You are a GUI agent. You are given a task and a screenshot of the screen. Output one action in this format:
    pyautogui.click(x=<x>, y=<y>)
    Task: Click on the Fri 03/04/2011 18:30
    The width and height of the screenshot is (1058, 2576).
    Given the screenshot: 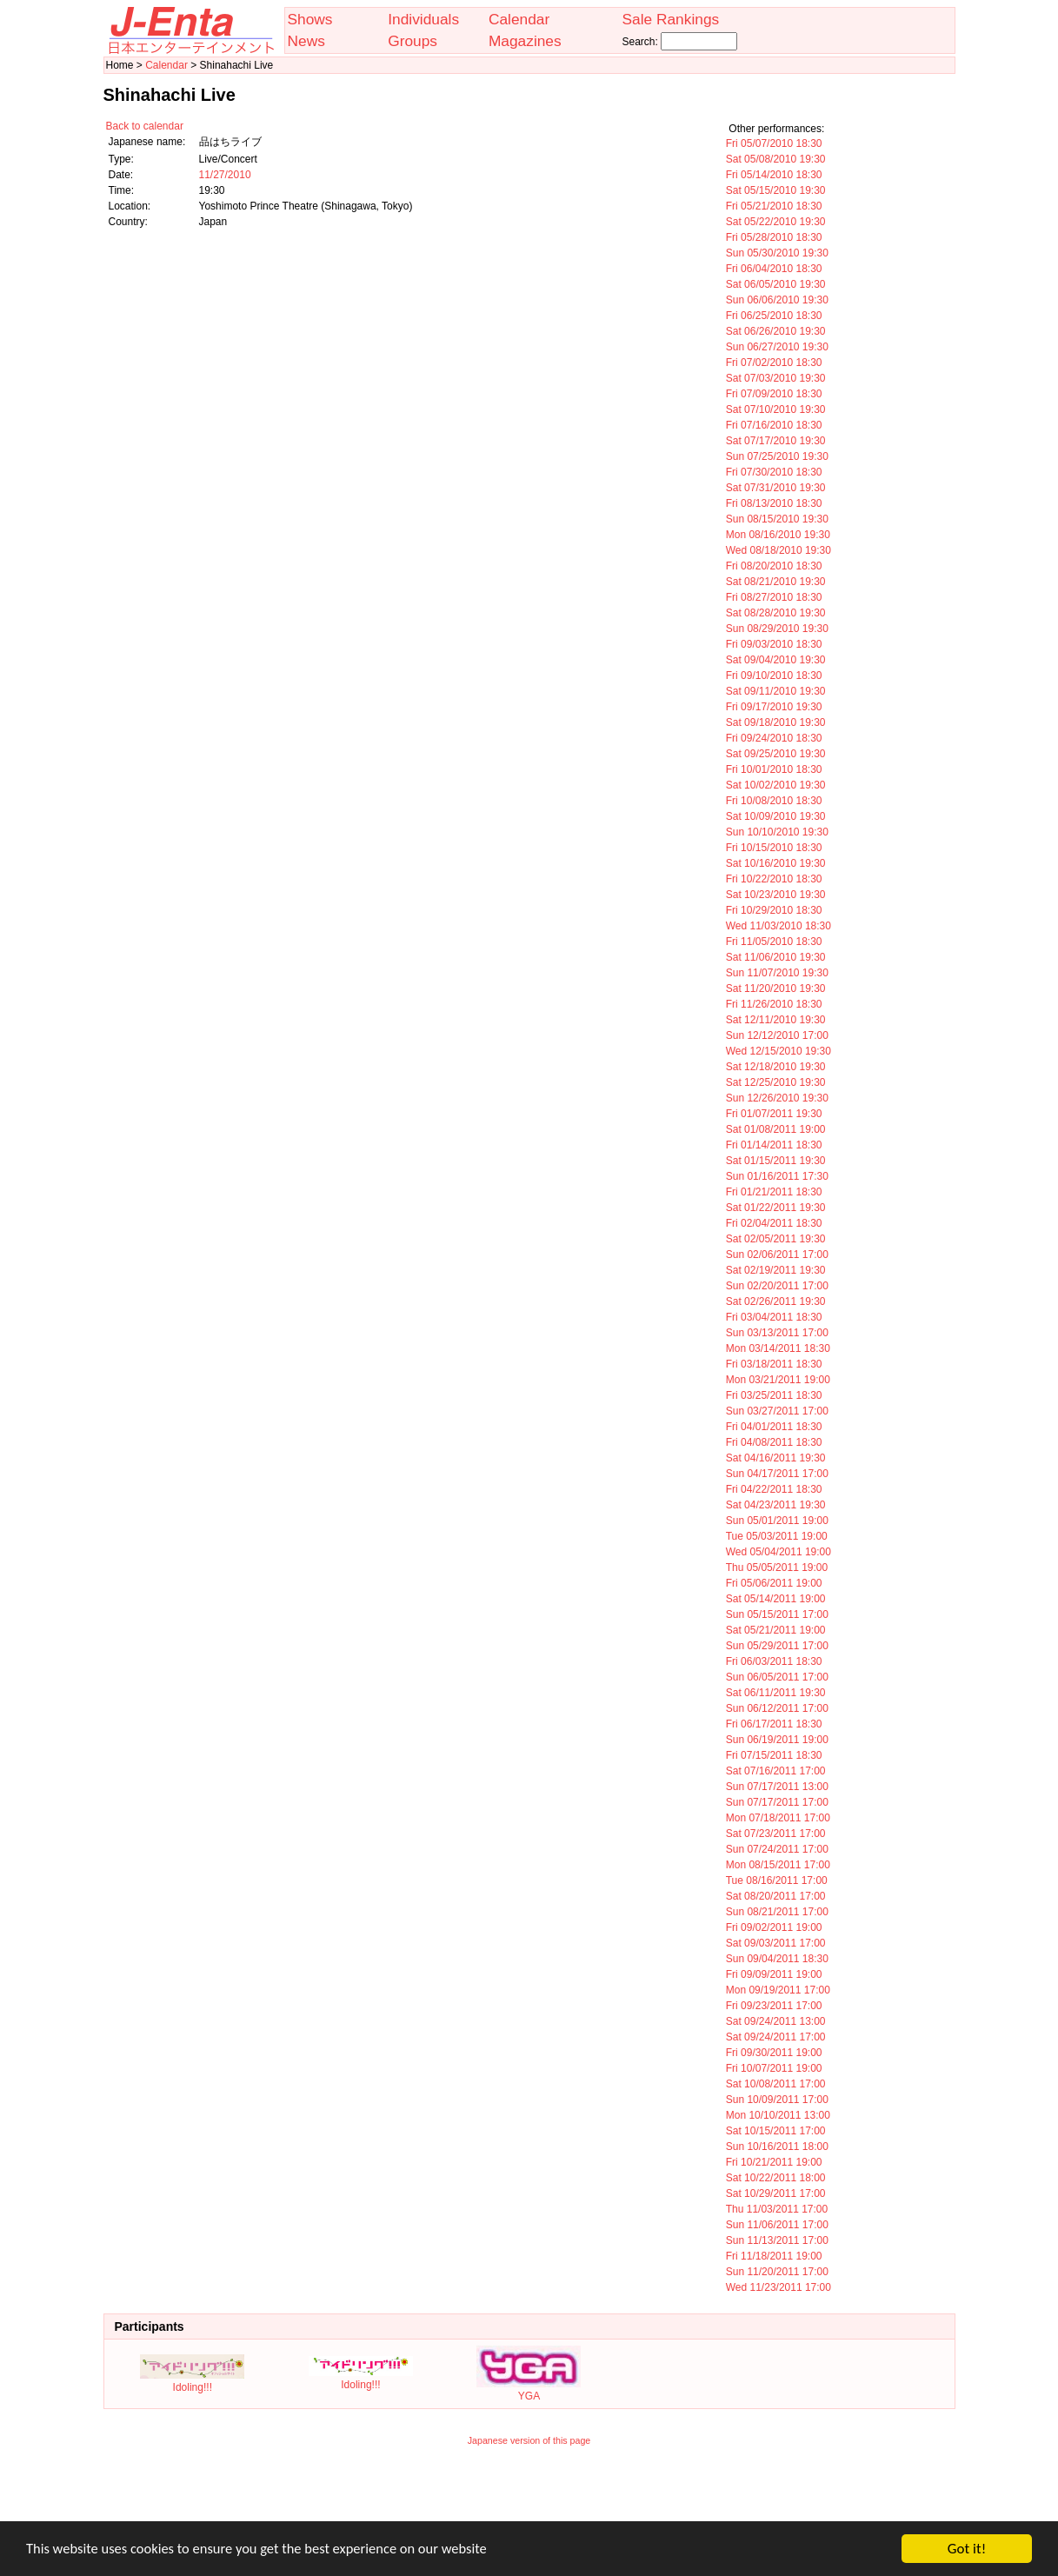 What is the action you would take?
    pyautogui.click(x=774, y=1317)
    